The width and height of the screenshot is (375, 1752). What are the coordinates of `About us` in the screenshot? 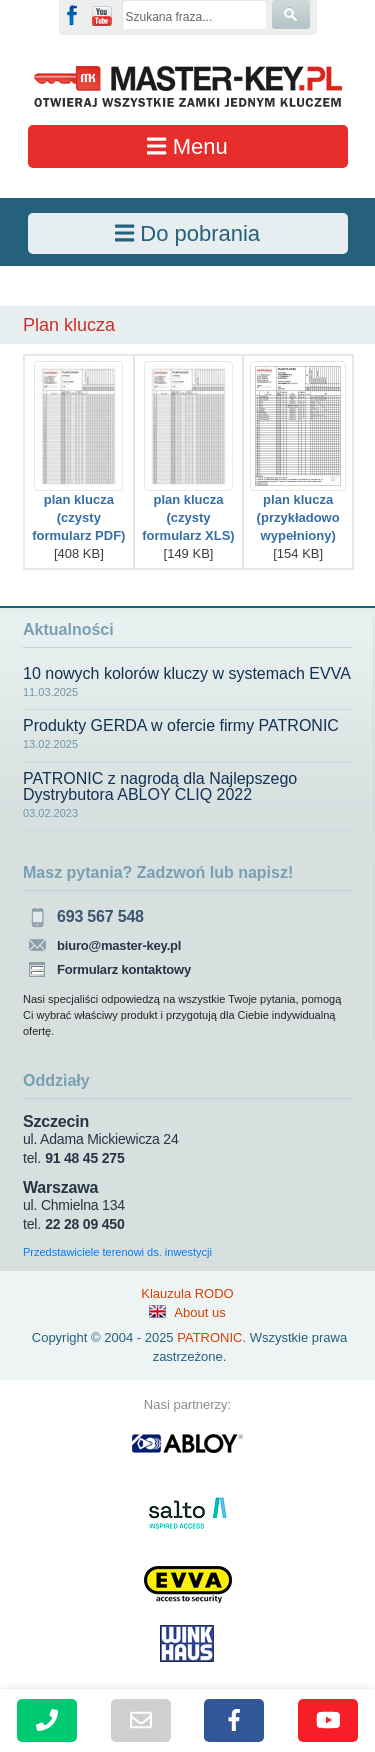 It's located at (199, 1312).